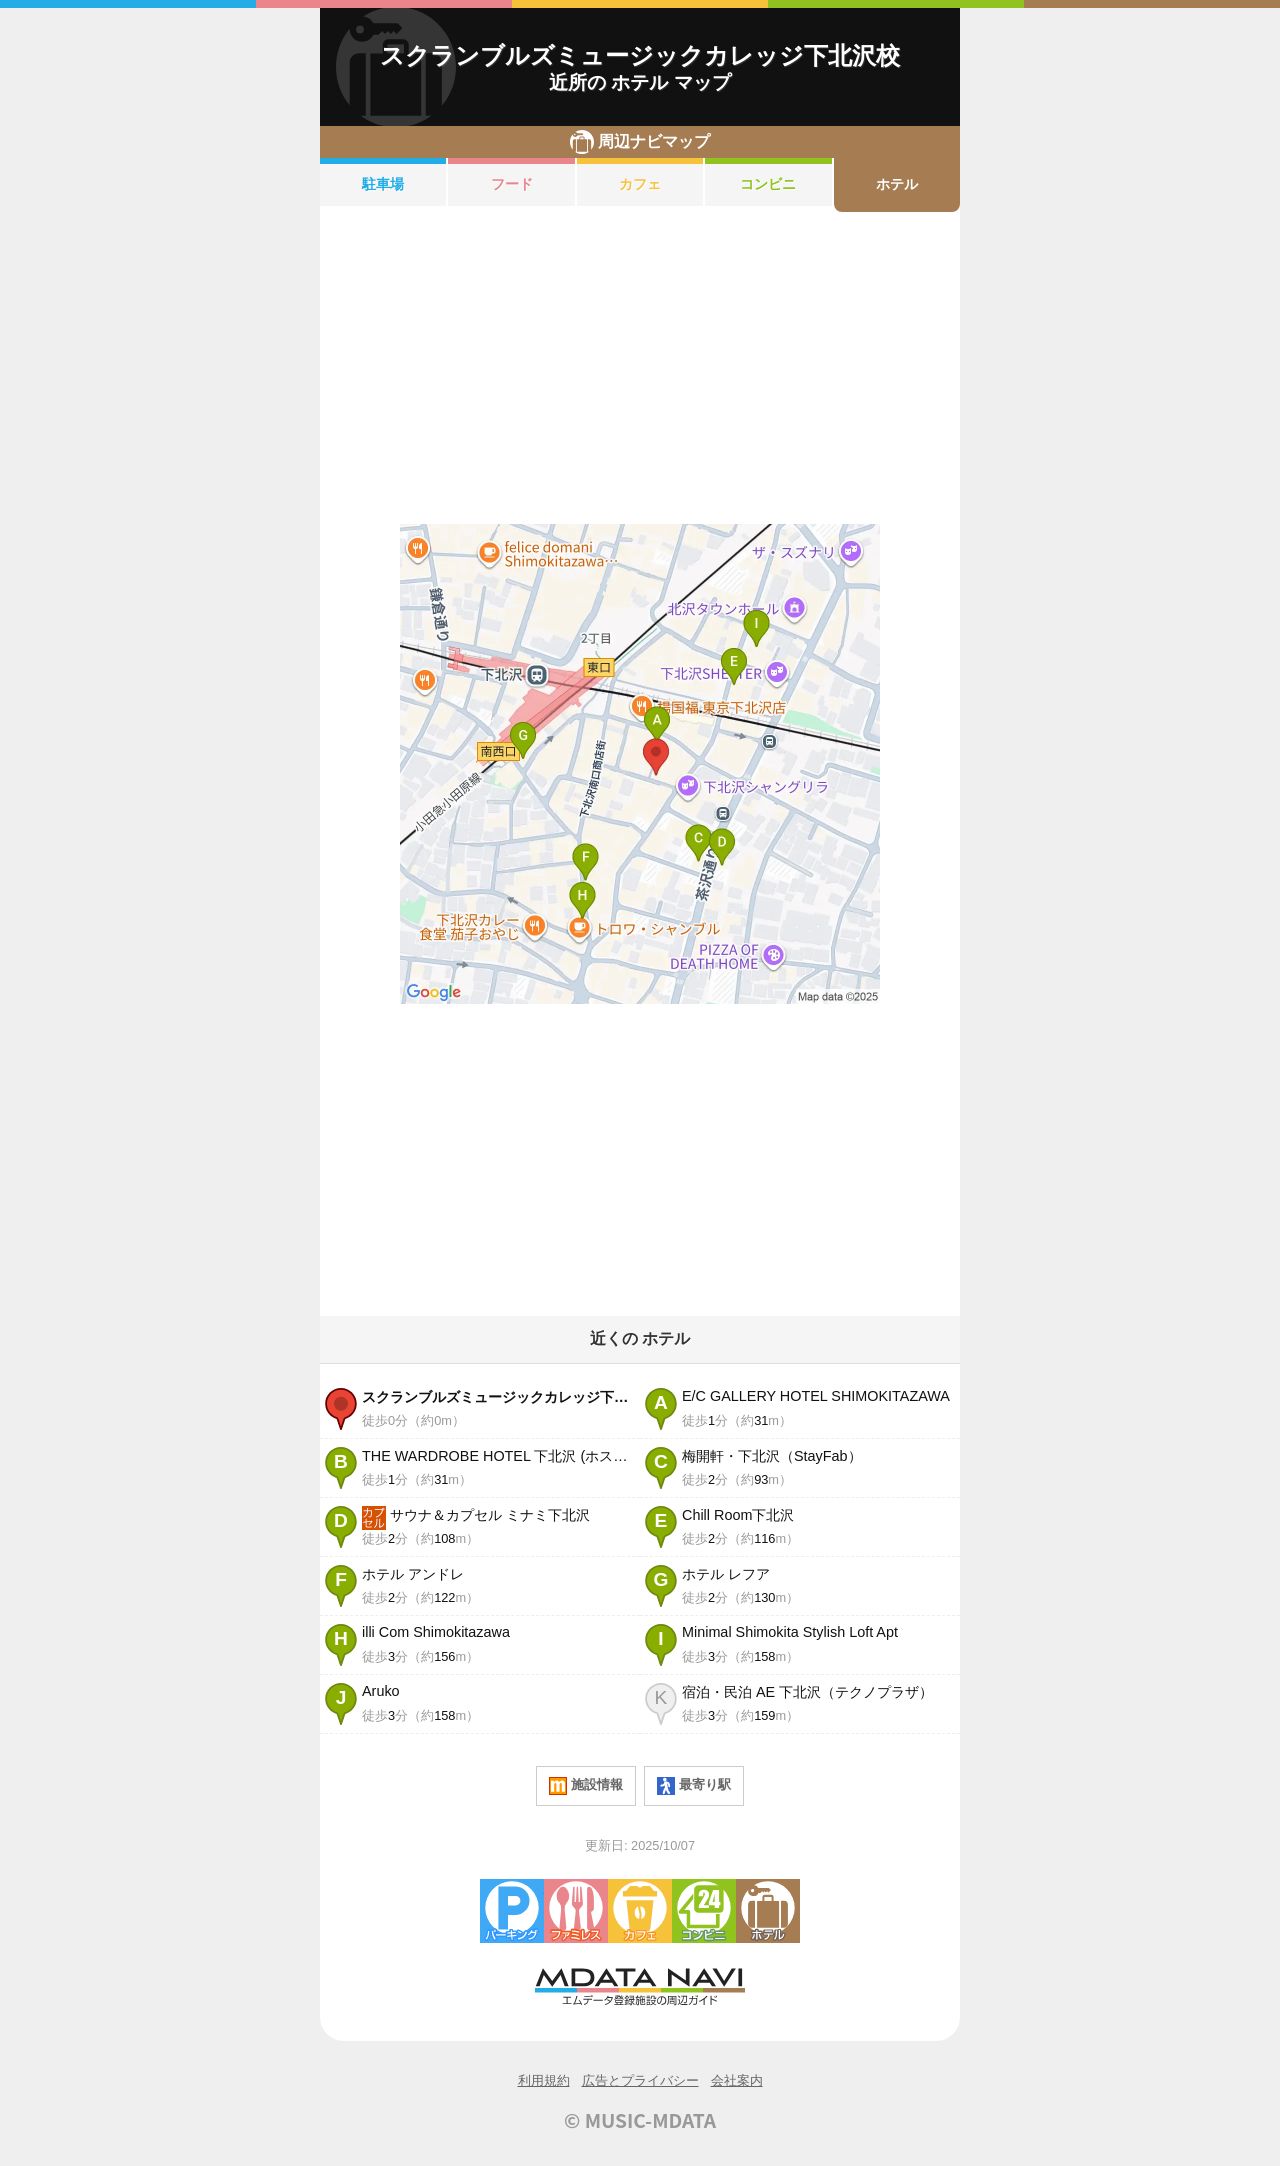 This screenshot has height=2166, width=1280. I want to click on 利用規約, so click(544, 2080).